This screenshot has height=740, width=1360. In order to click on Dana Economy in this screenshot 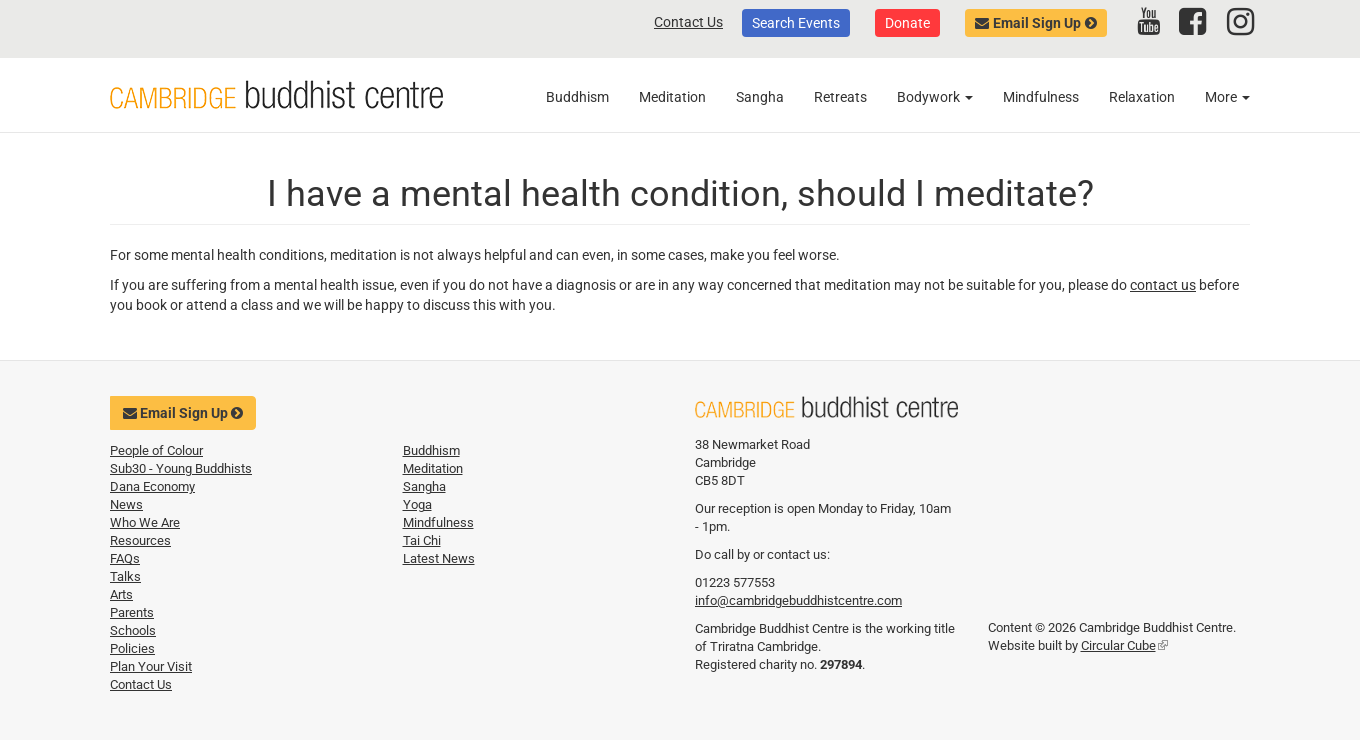, I will do `click(152, 486)`.